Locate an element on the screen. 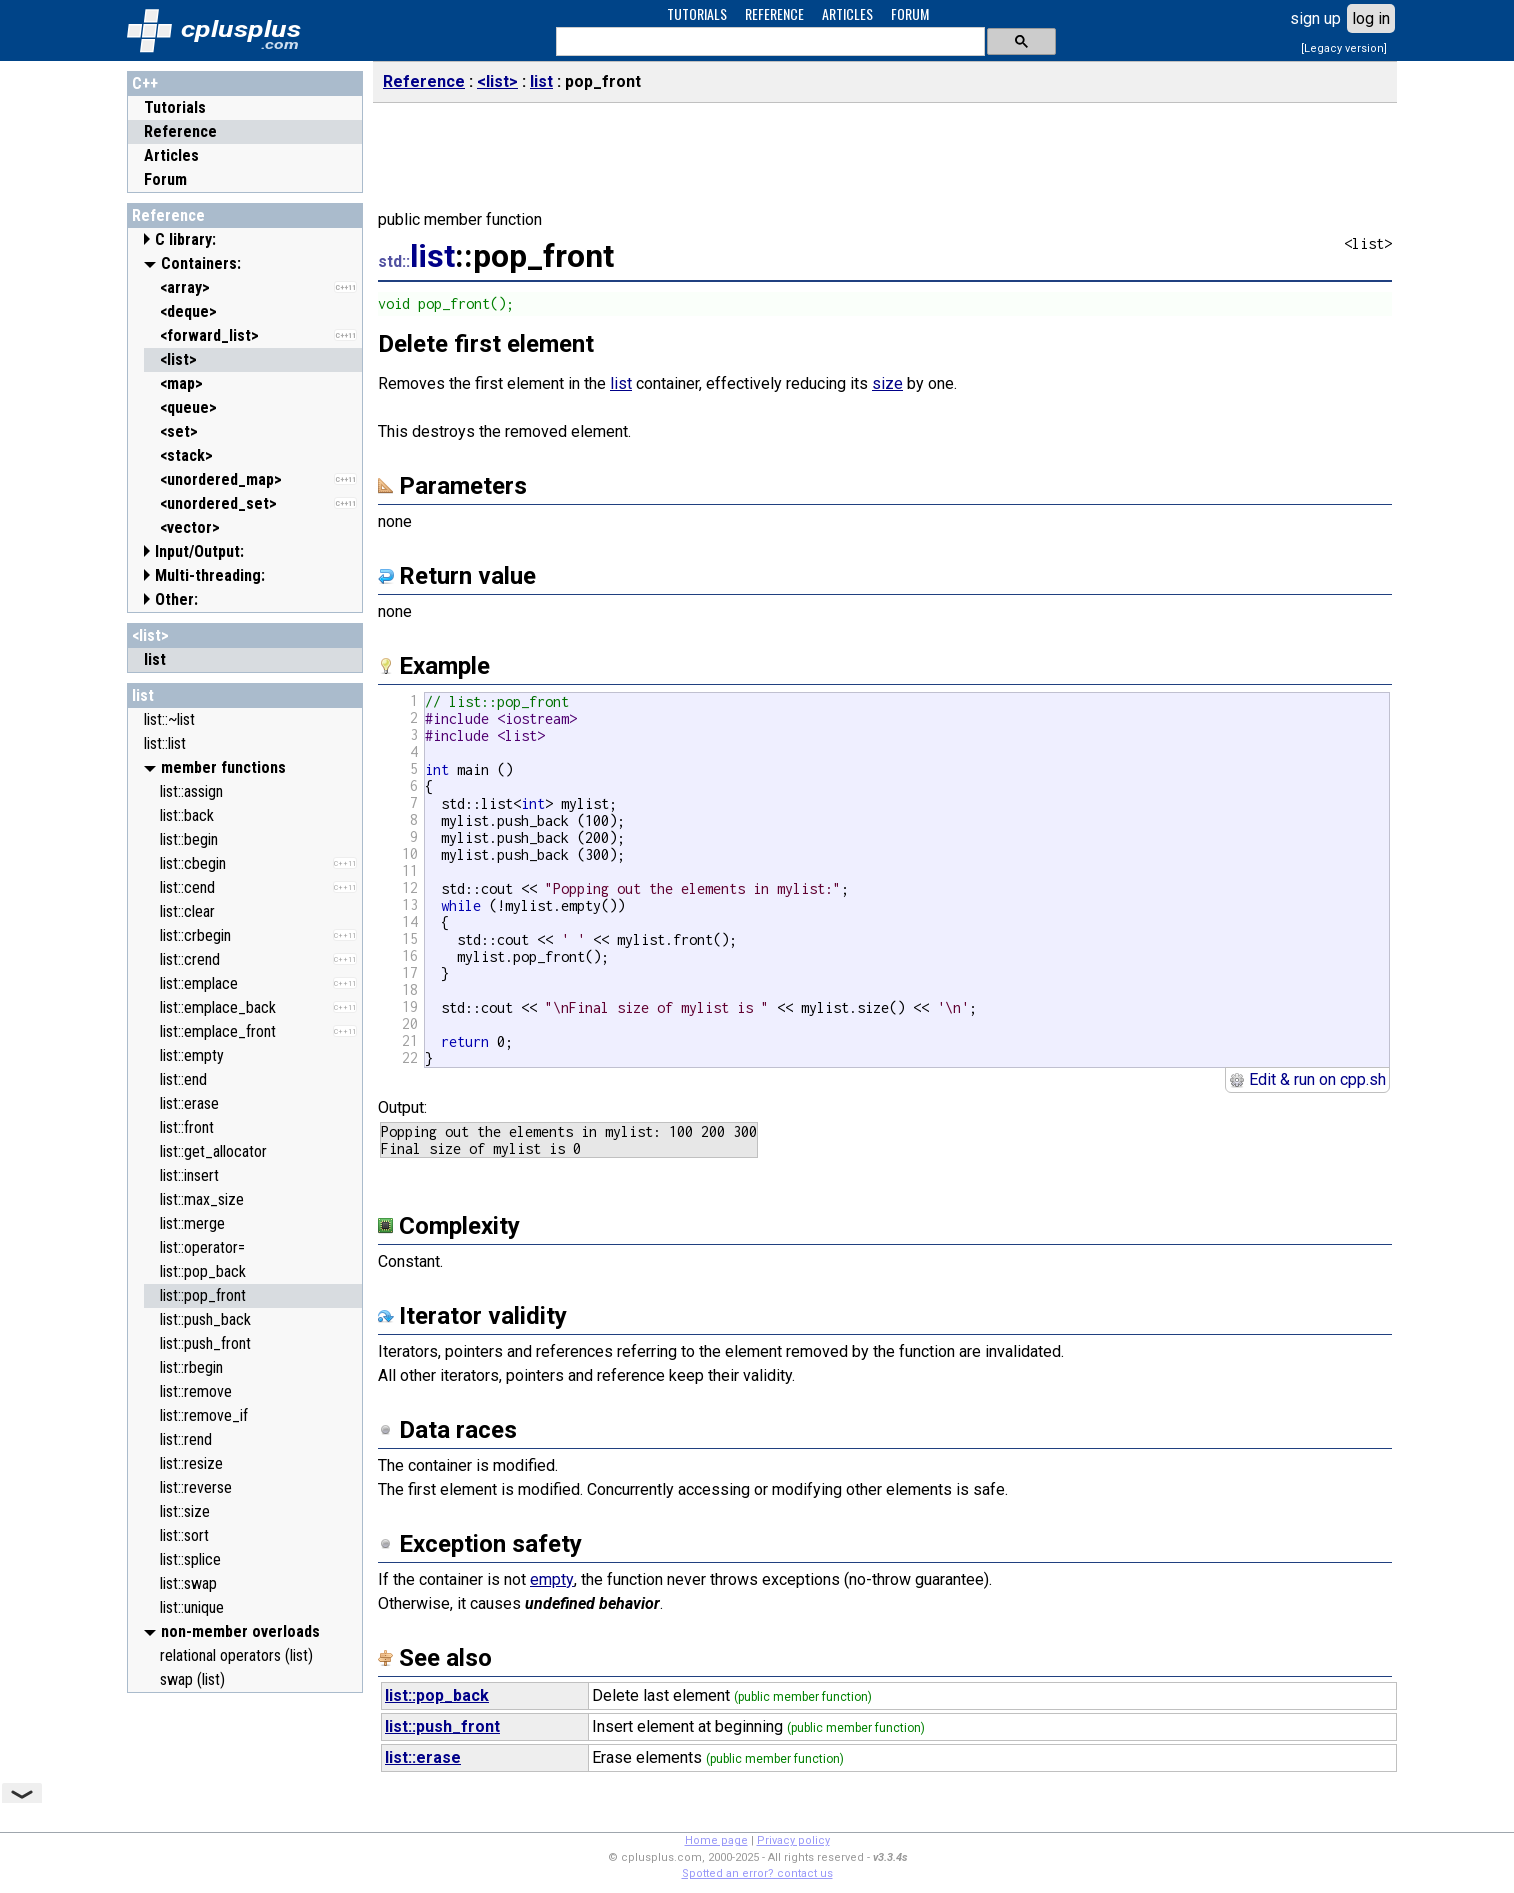 The height and width of the screenshot is (1893, 1514). Reference is located at coordinates (180, 131).